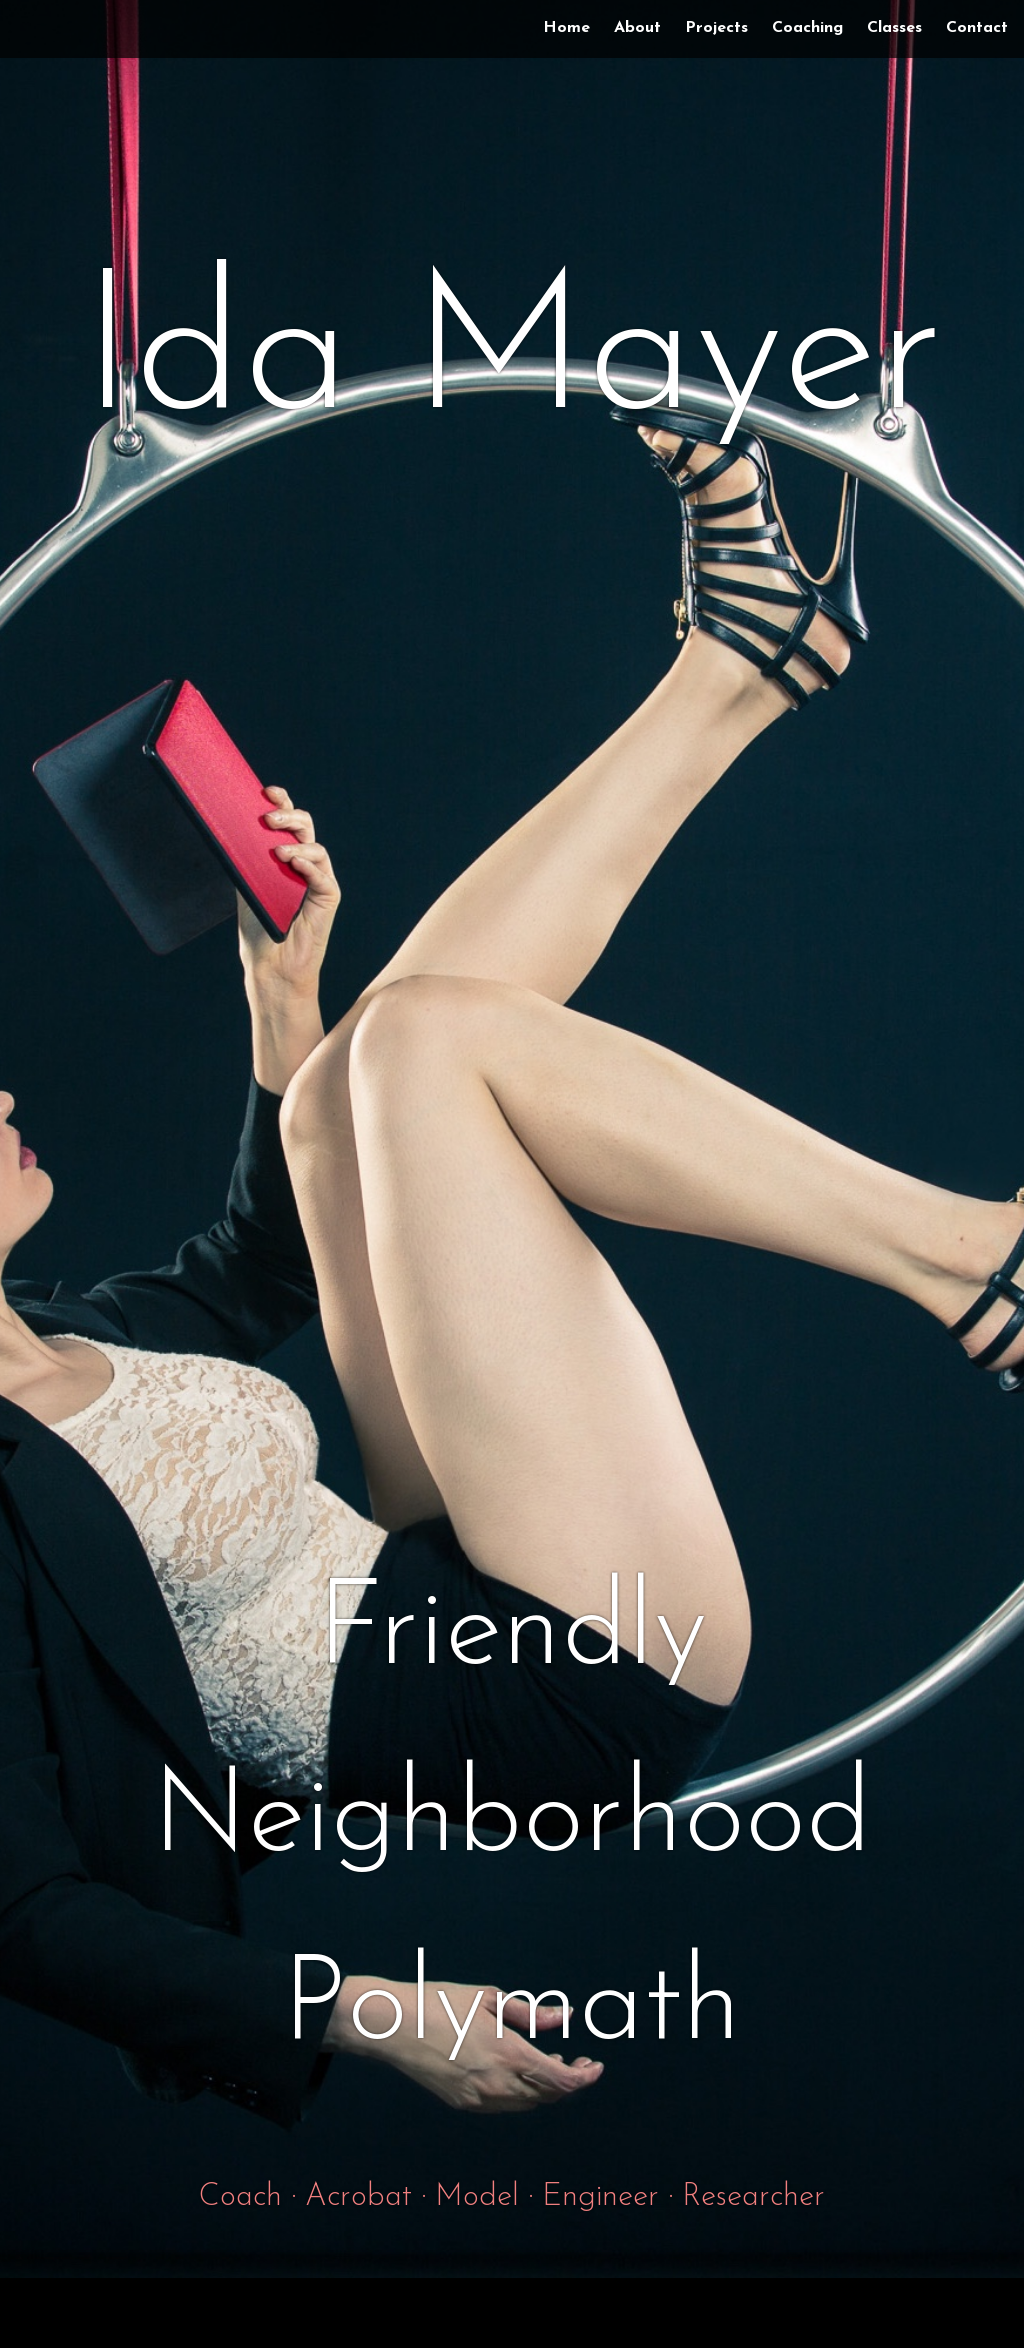 This screenshot has width=1024, height=2348. What do you see at coordinates (566, 28) in the screenshot?
I see `Home` at bounding box center [566, 28].